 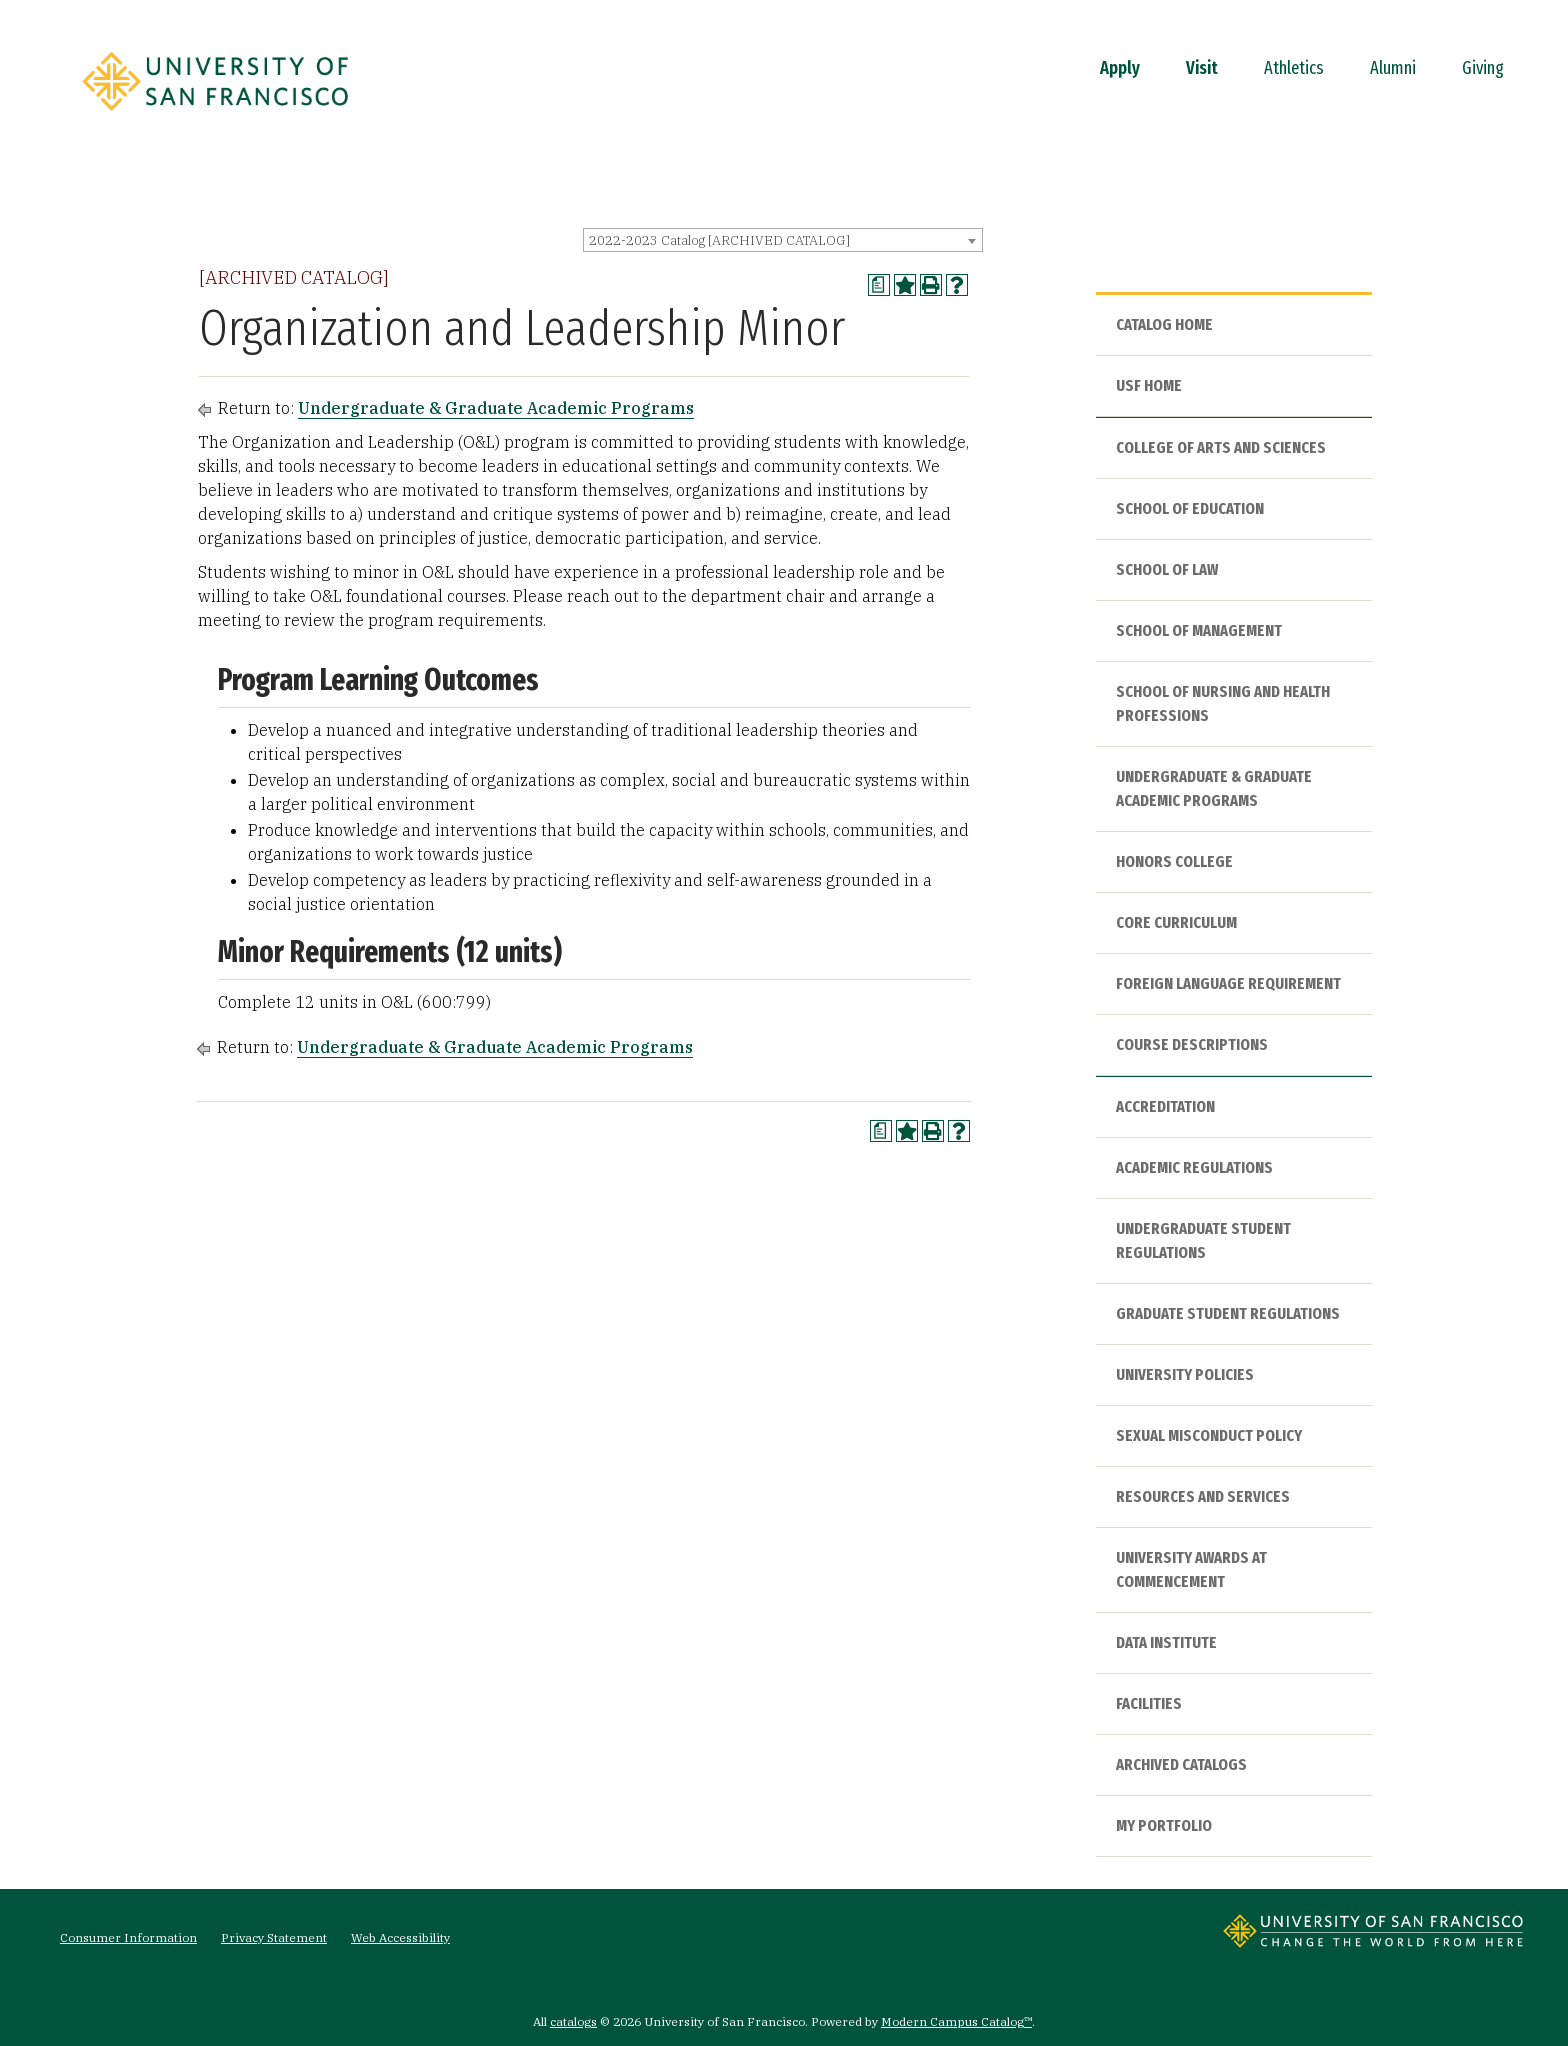 I want to click on Modern Campus Catalog™, so click(x=956, y=2021).